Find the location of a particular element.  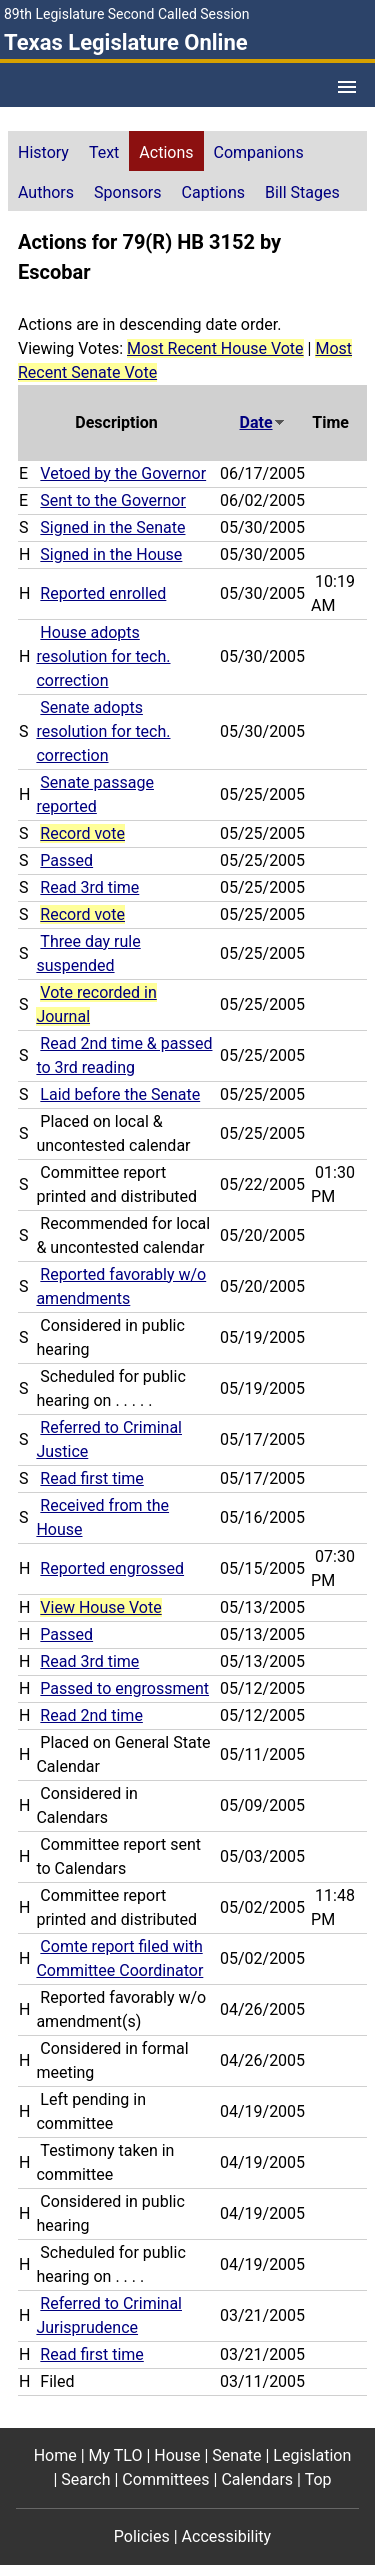

Signed in the Senate [Signed in the Senate action journal reference (PDF)] is located at coordinates (112, 527).